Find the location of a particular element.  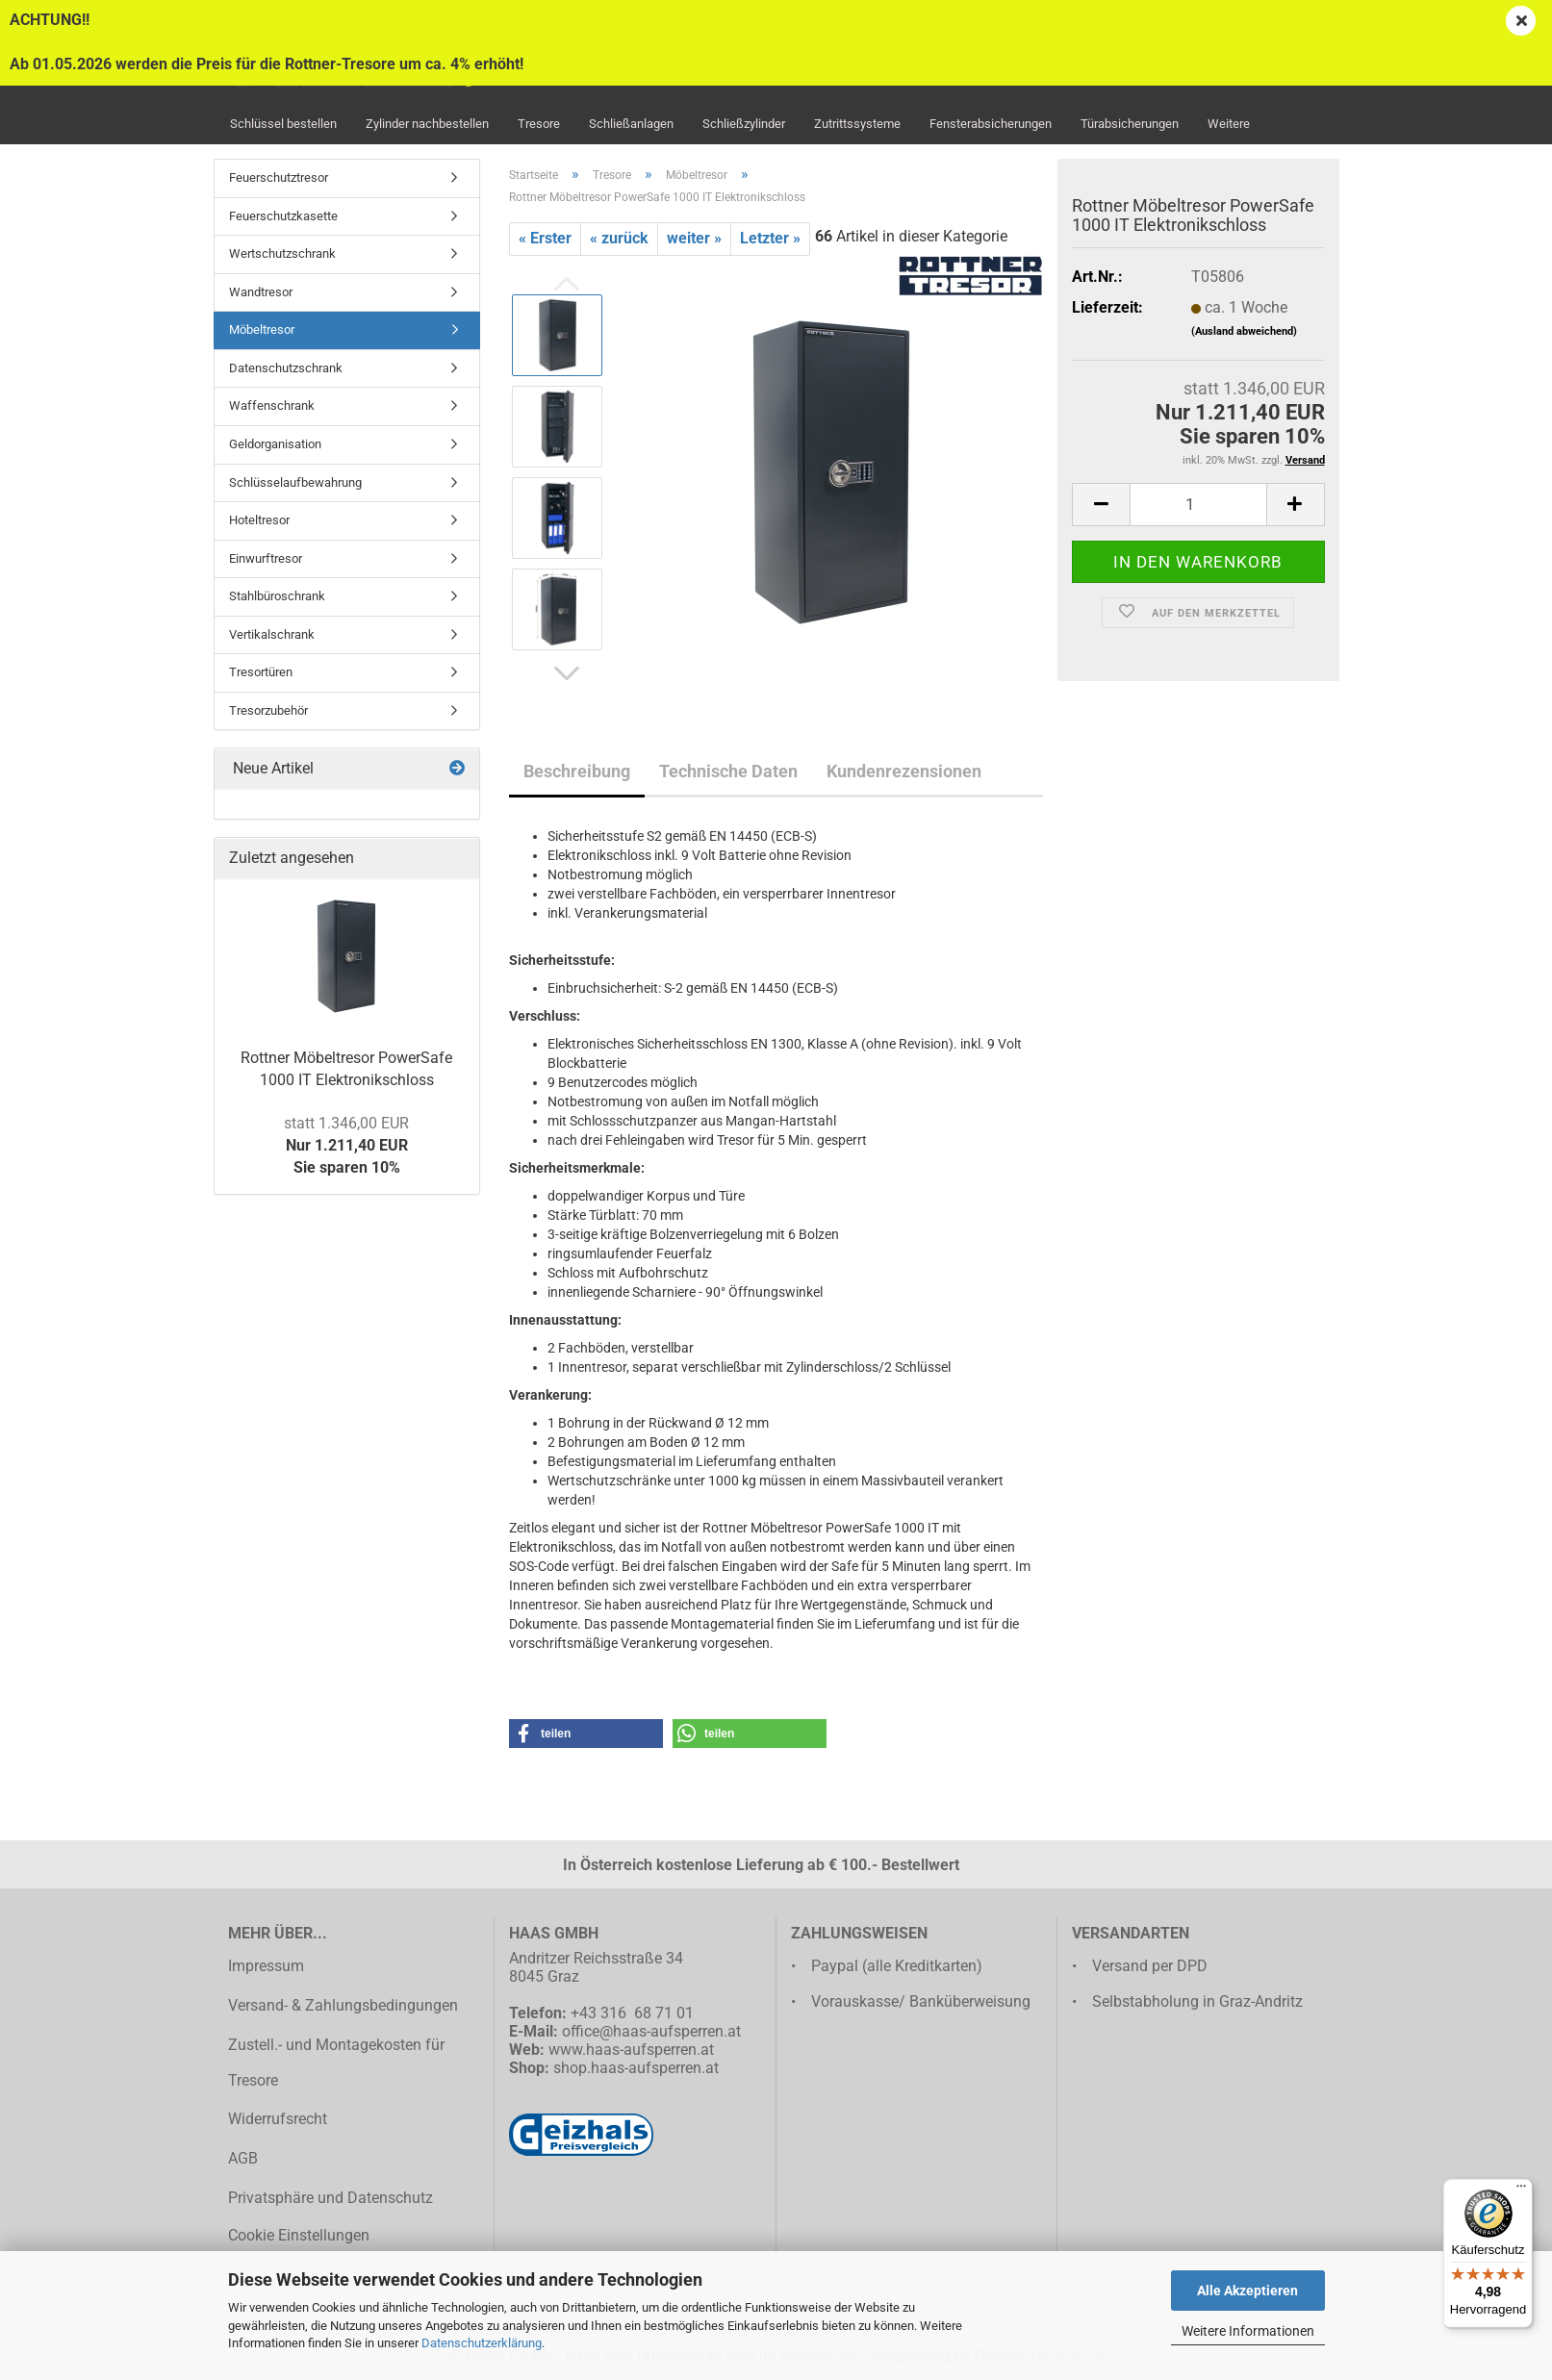

Wandtresor is located at coordinates (261, 292).